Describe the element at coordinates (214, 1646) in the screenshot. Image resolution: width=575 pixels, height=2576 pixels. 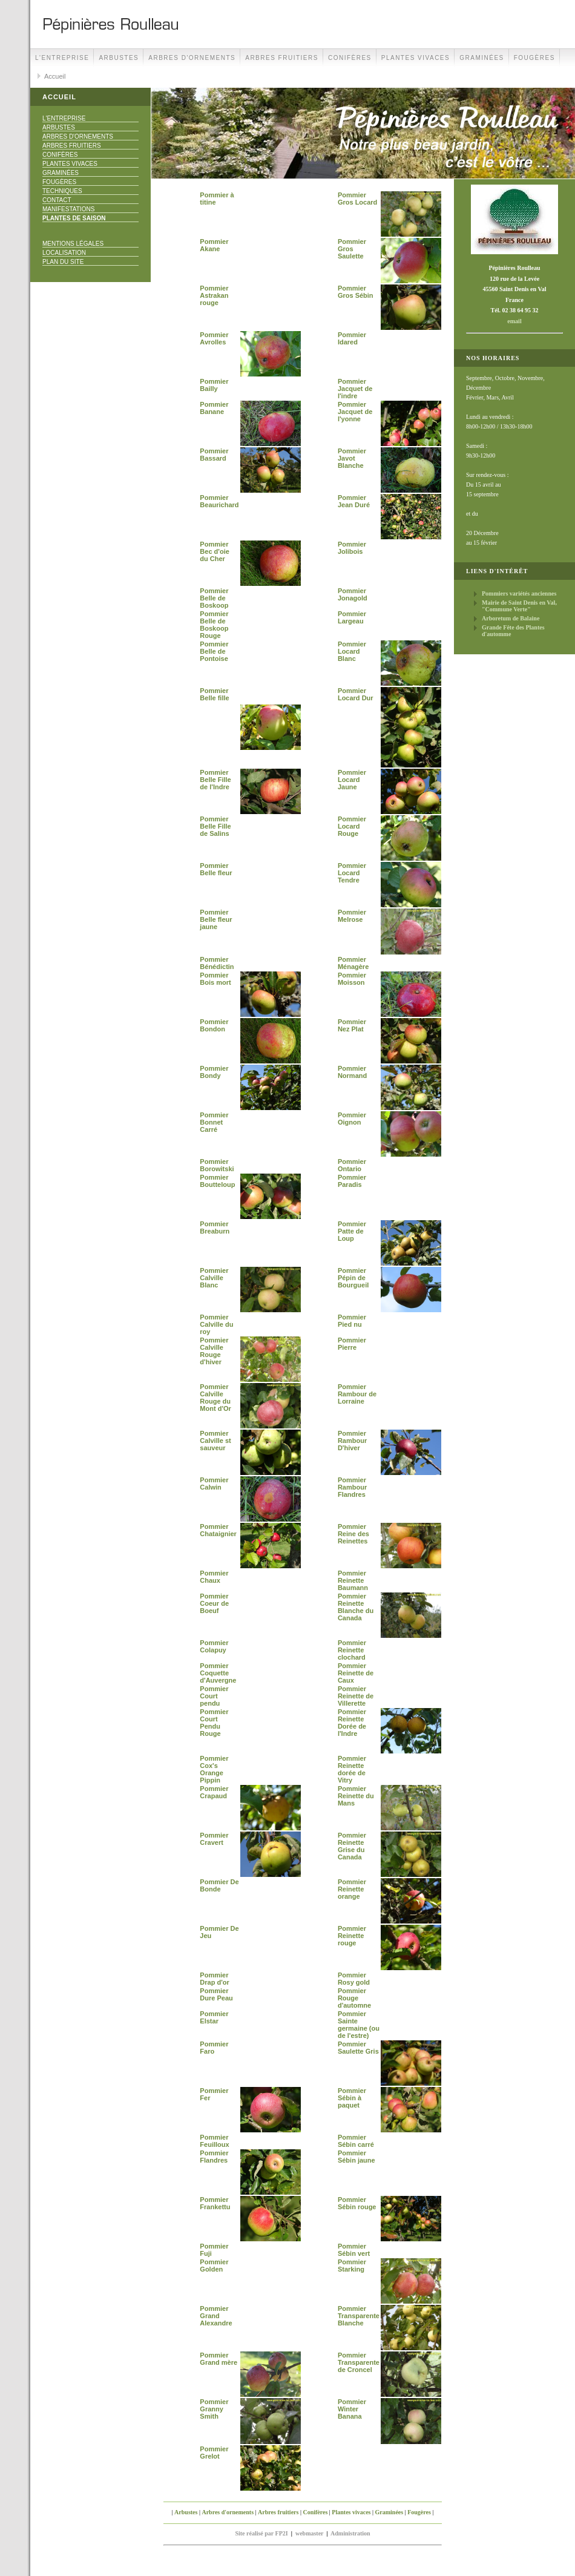
I see `Pommier Colapuy` at that location.